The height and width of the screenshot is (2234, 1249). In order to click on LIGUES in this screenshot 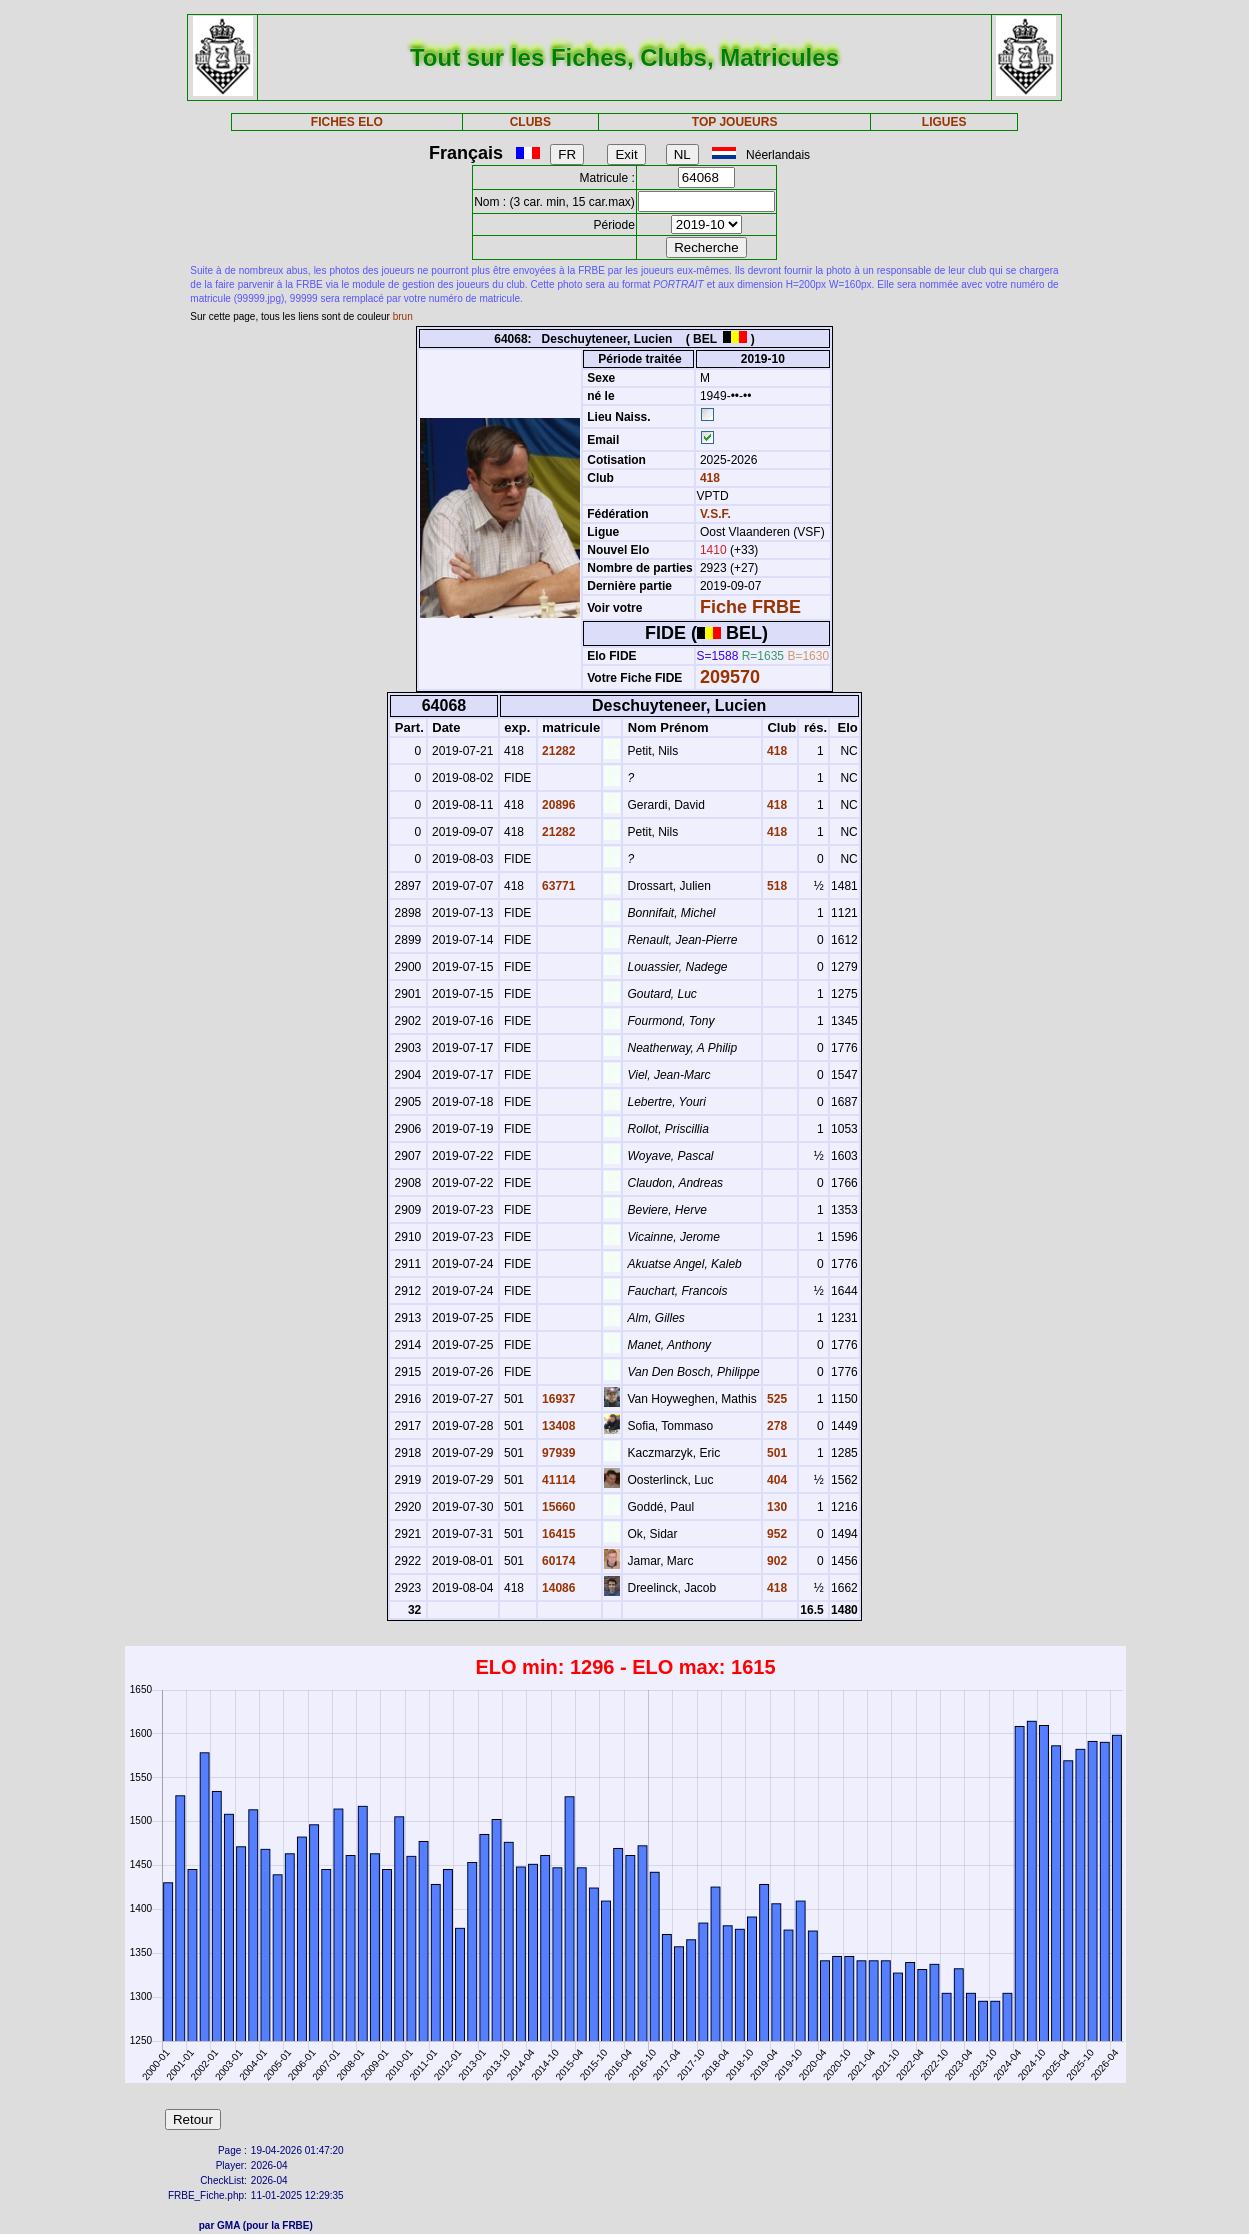, I will do `click(944, 122)`.